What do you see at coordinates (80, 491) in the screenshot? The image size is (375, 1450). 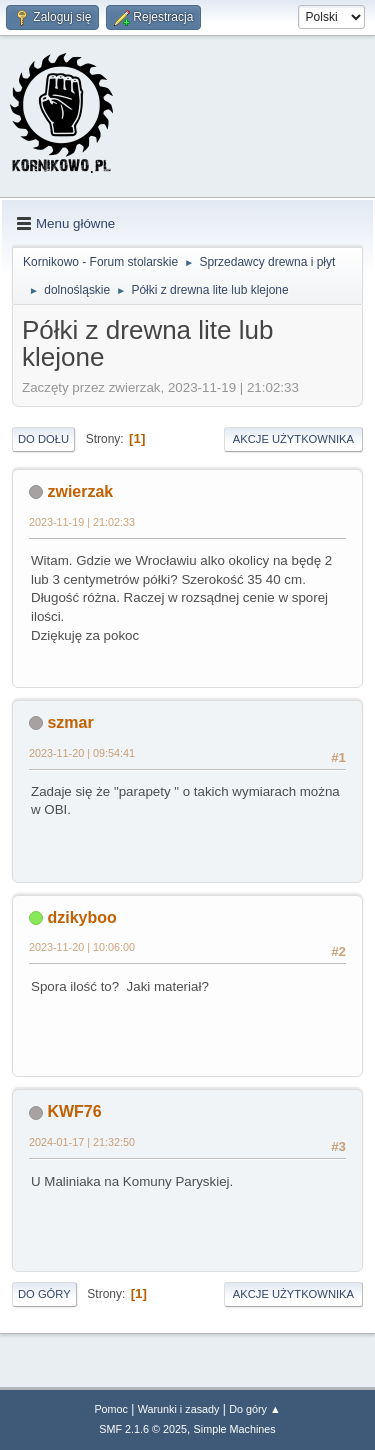 I see `zwierzak` at bounding box center [80, 491].